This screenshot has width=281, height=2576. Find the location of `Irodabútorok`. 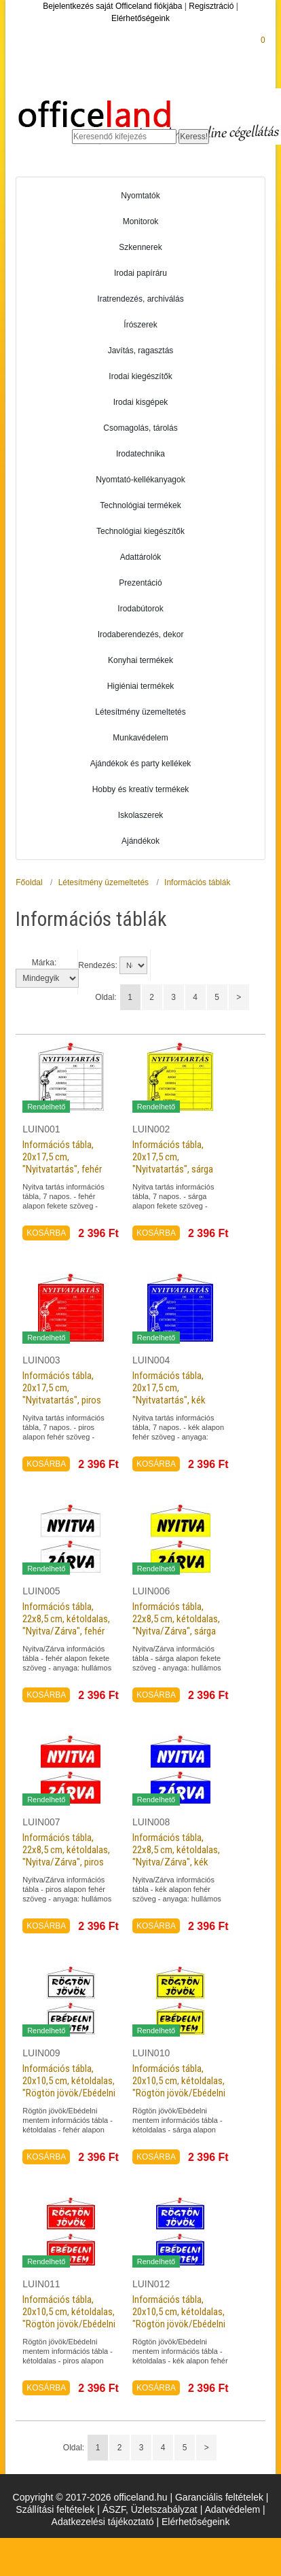

Irodabútorok is located at coordinates (140, 608).